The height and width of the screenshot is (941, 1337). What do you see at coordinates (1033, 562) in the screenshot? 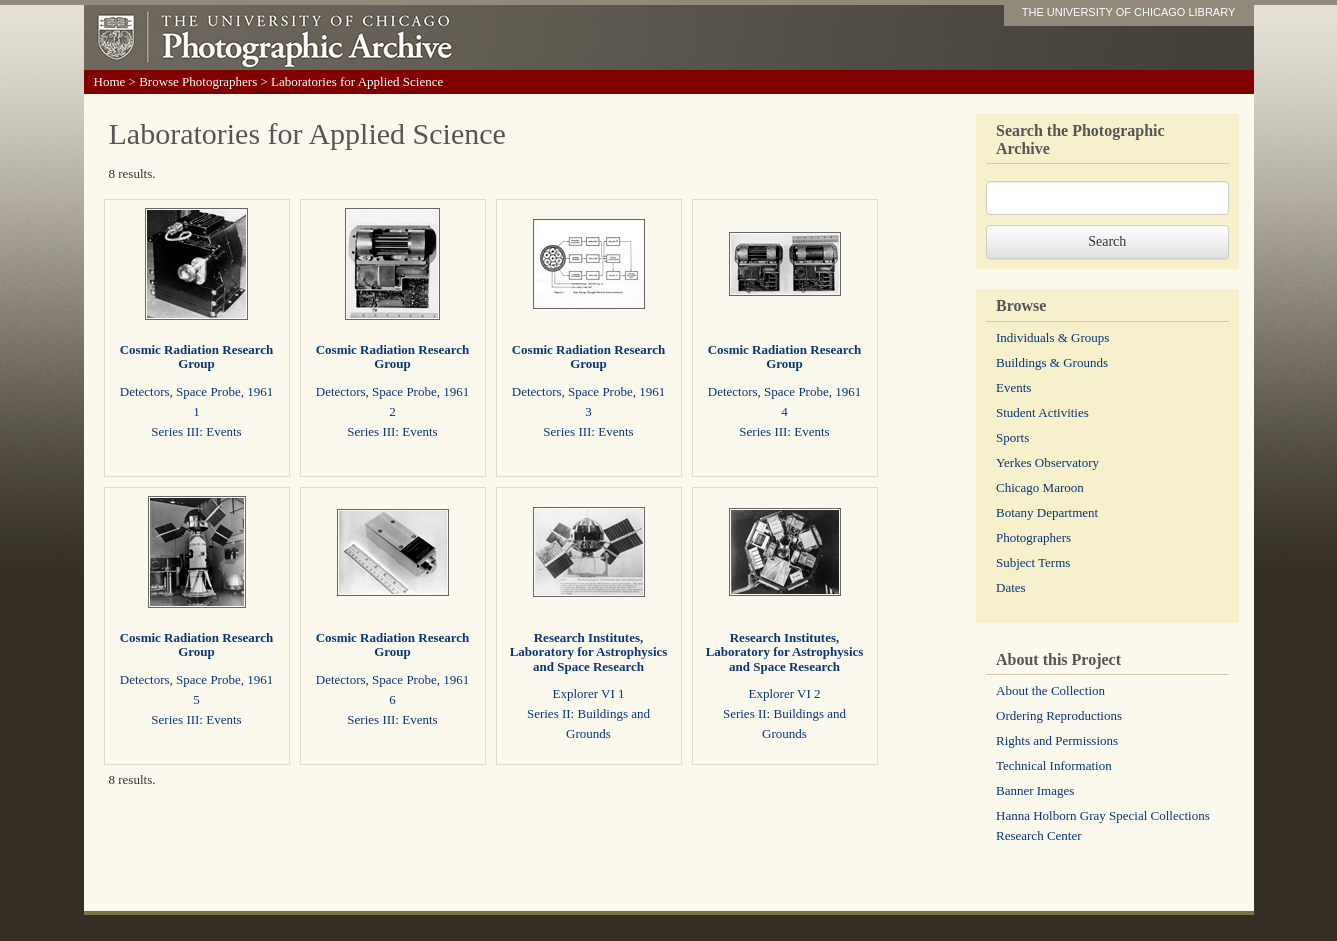
I see `Subject Terms` at bounding box center [1033, 562].